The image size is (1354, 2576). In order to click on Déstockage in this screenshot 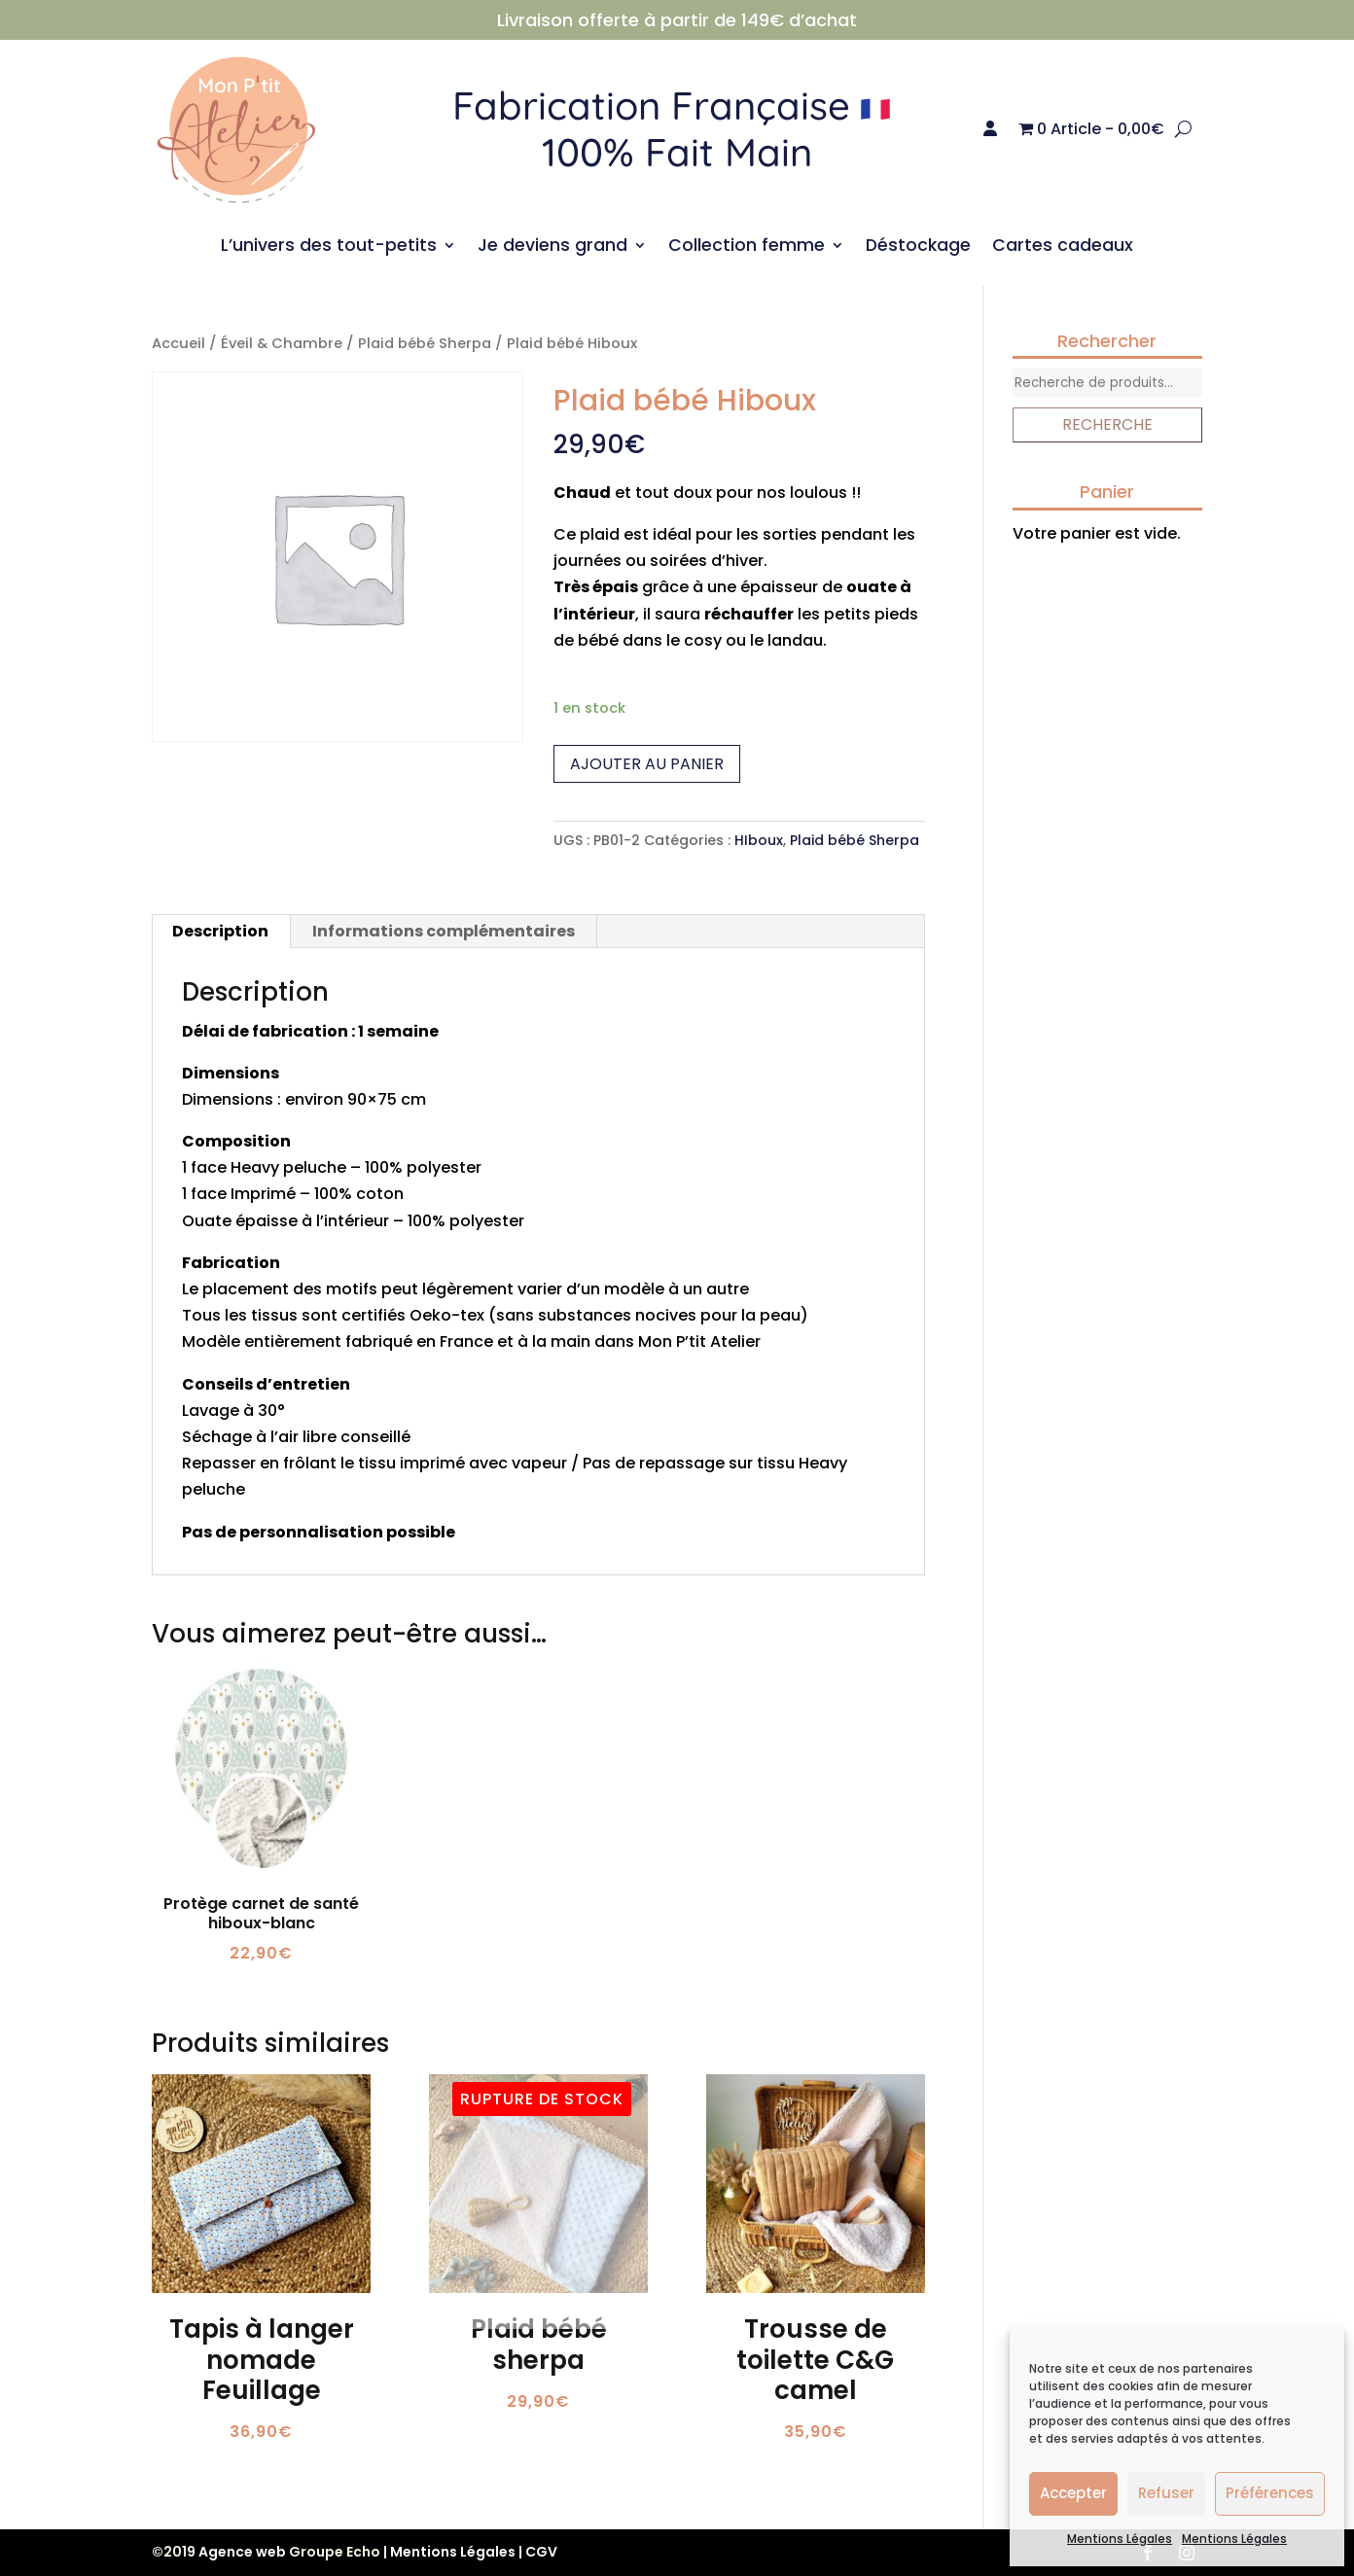, I will do `click(918, 247)`.